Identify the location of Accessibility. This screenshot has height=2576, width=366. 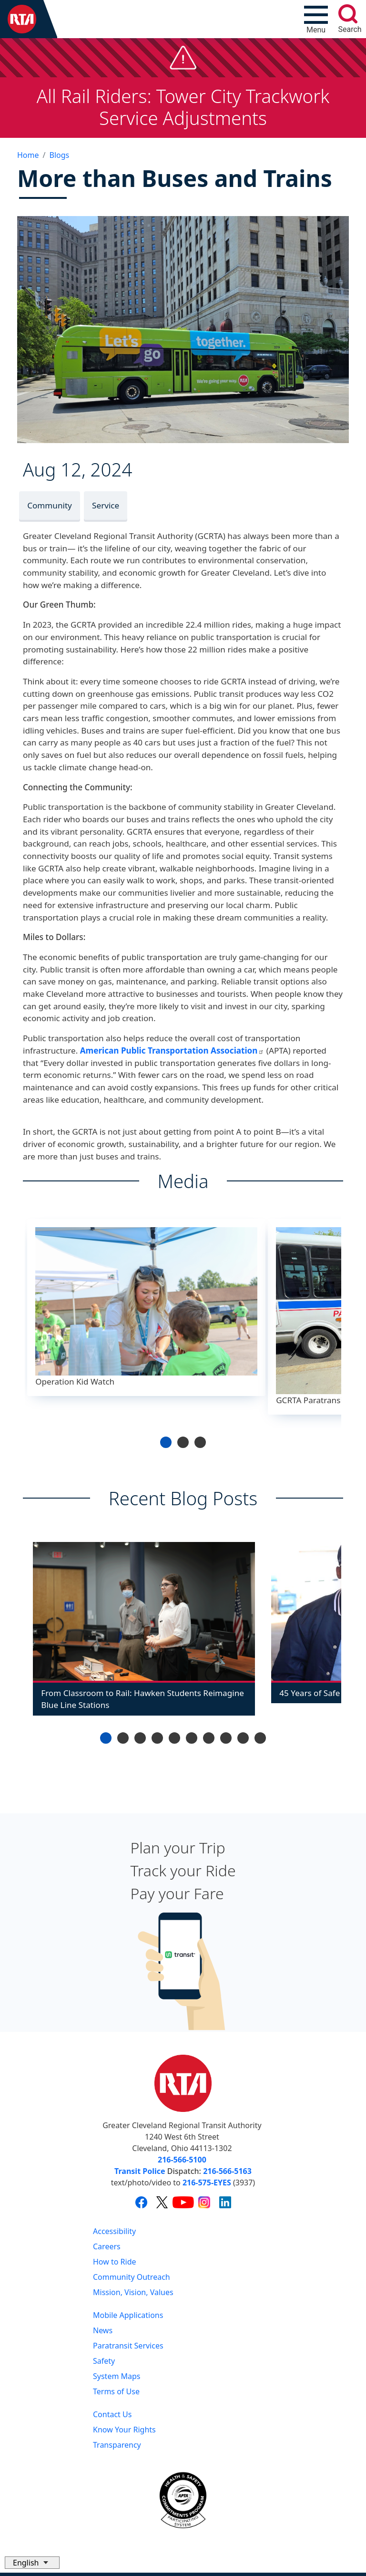
(114, 2231).